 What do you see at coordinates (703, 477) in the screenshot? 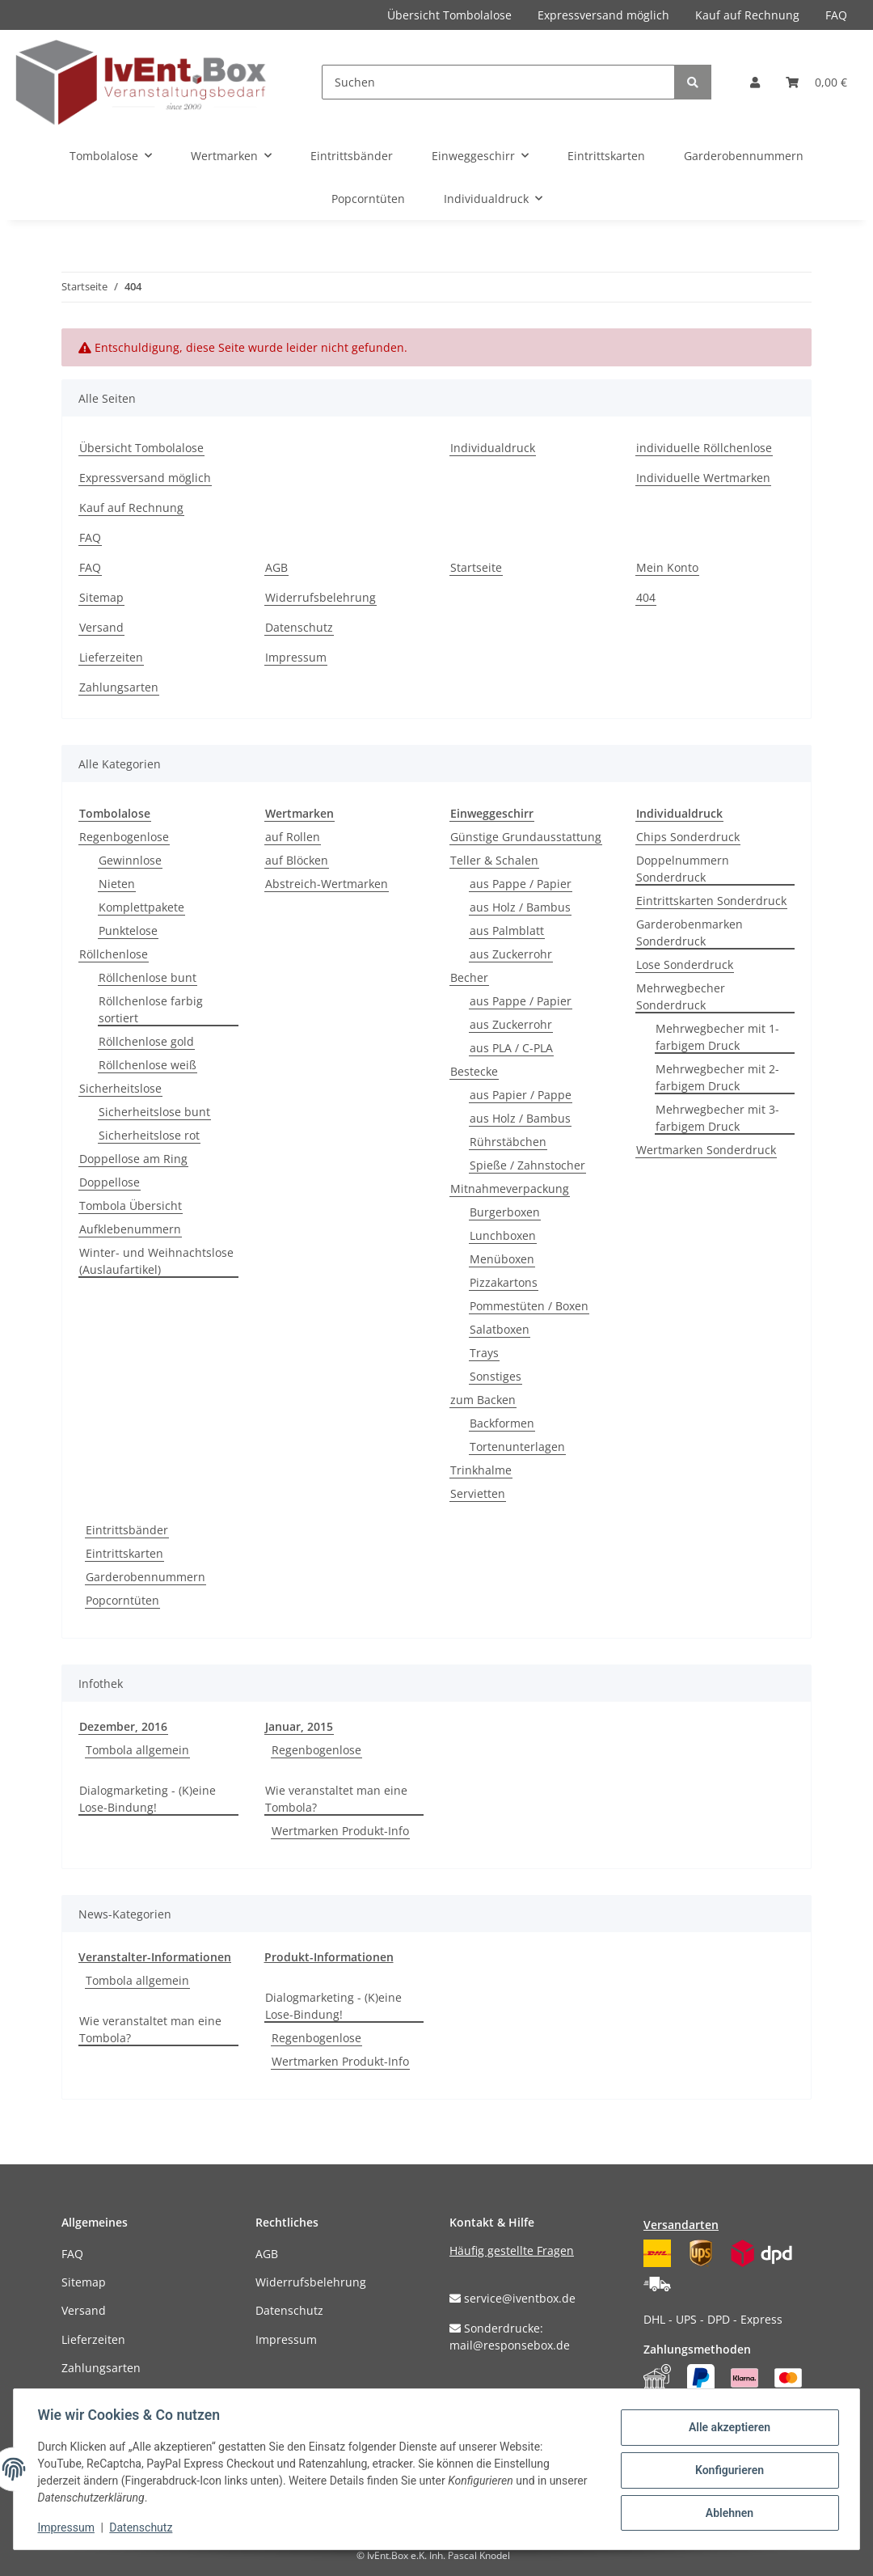
I see `Individuelle Wertmarken` at bounding box center [703, 477].